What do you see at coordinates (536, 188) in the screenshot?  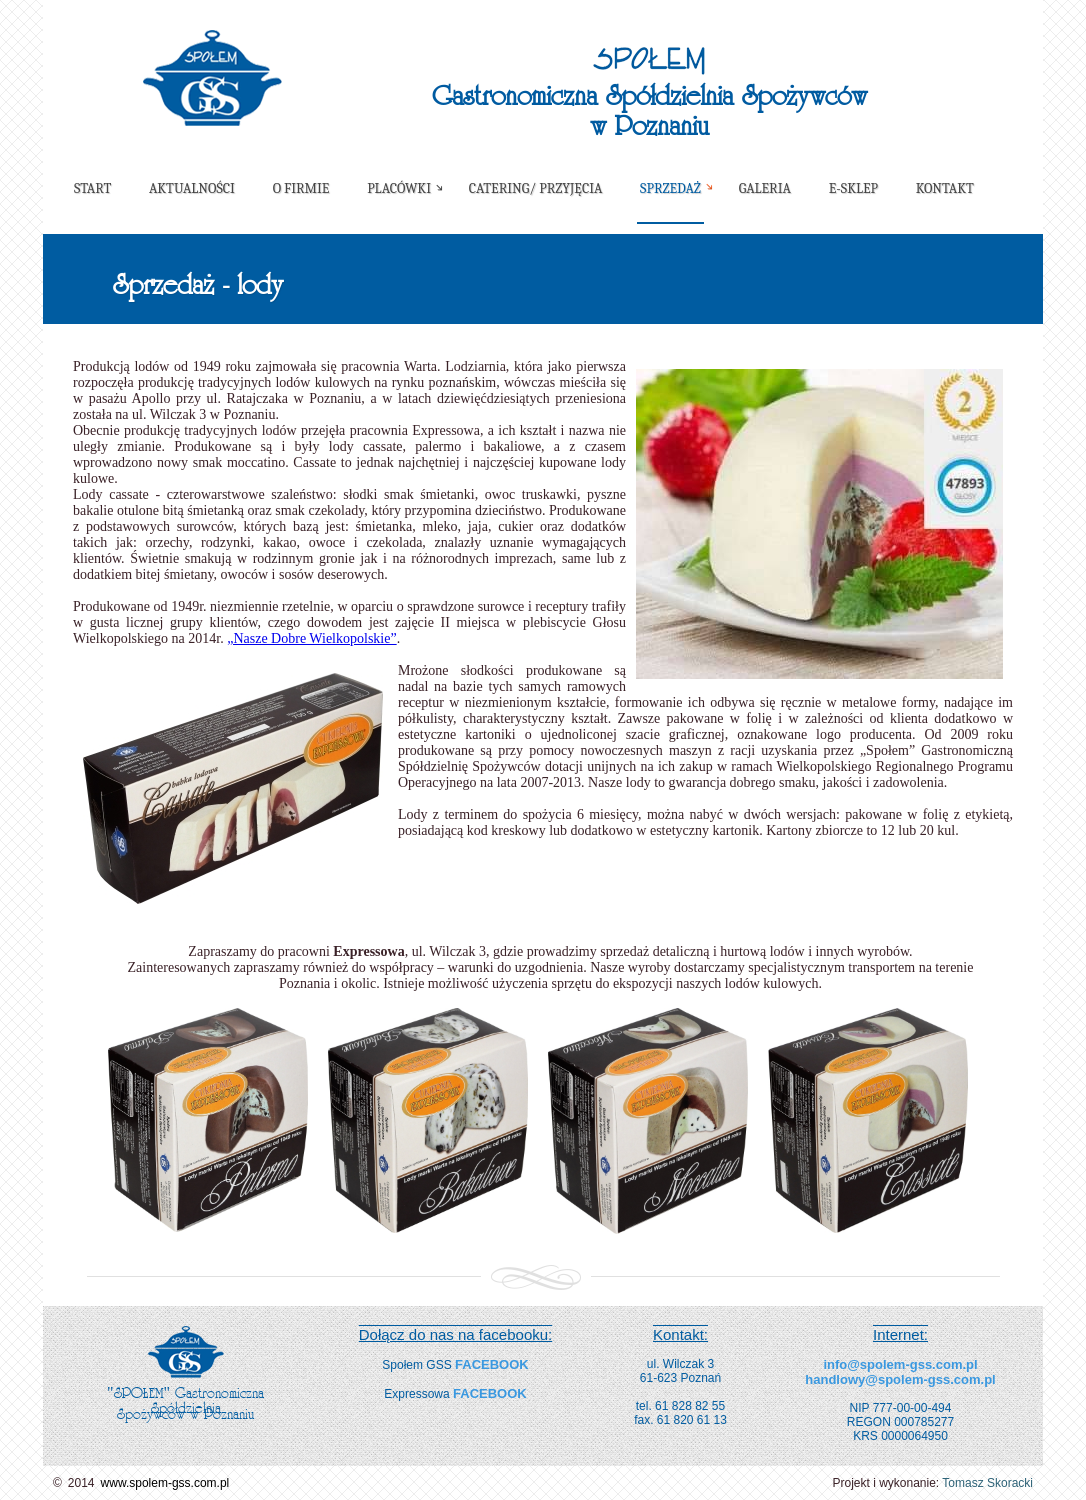 I see `Catering/ Przyjęcia` at bounding box center [536, 188].